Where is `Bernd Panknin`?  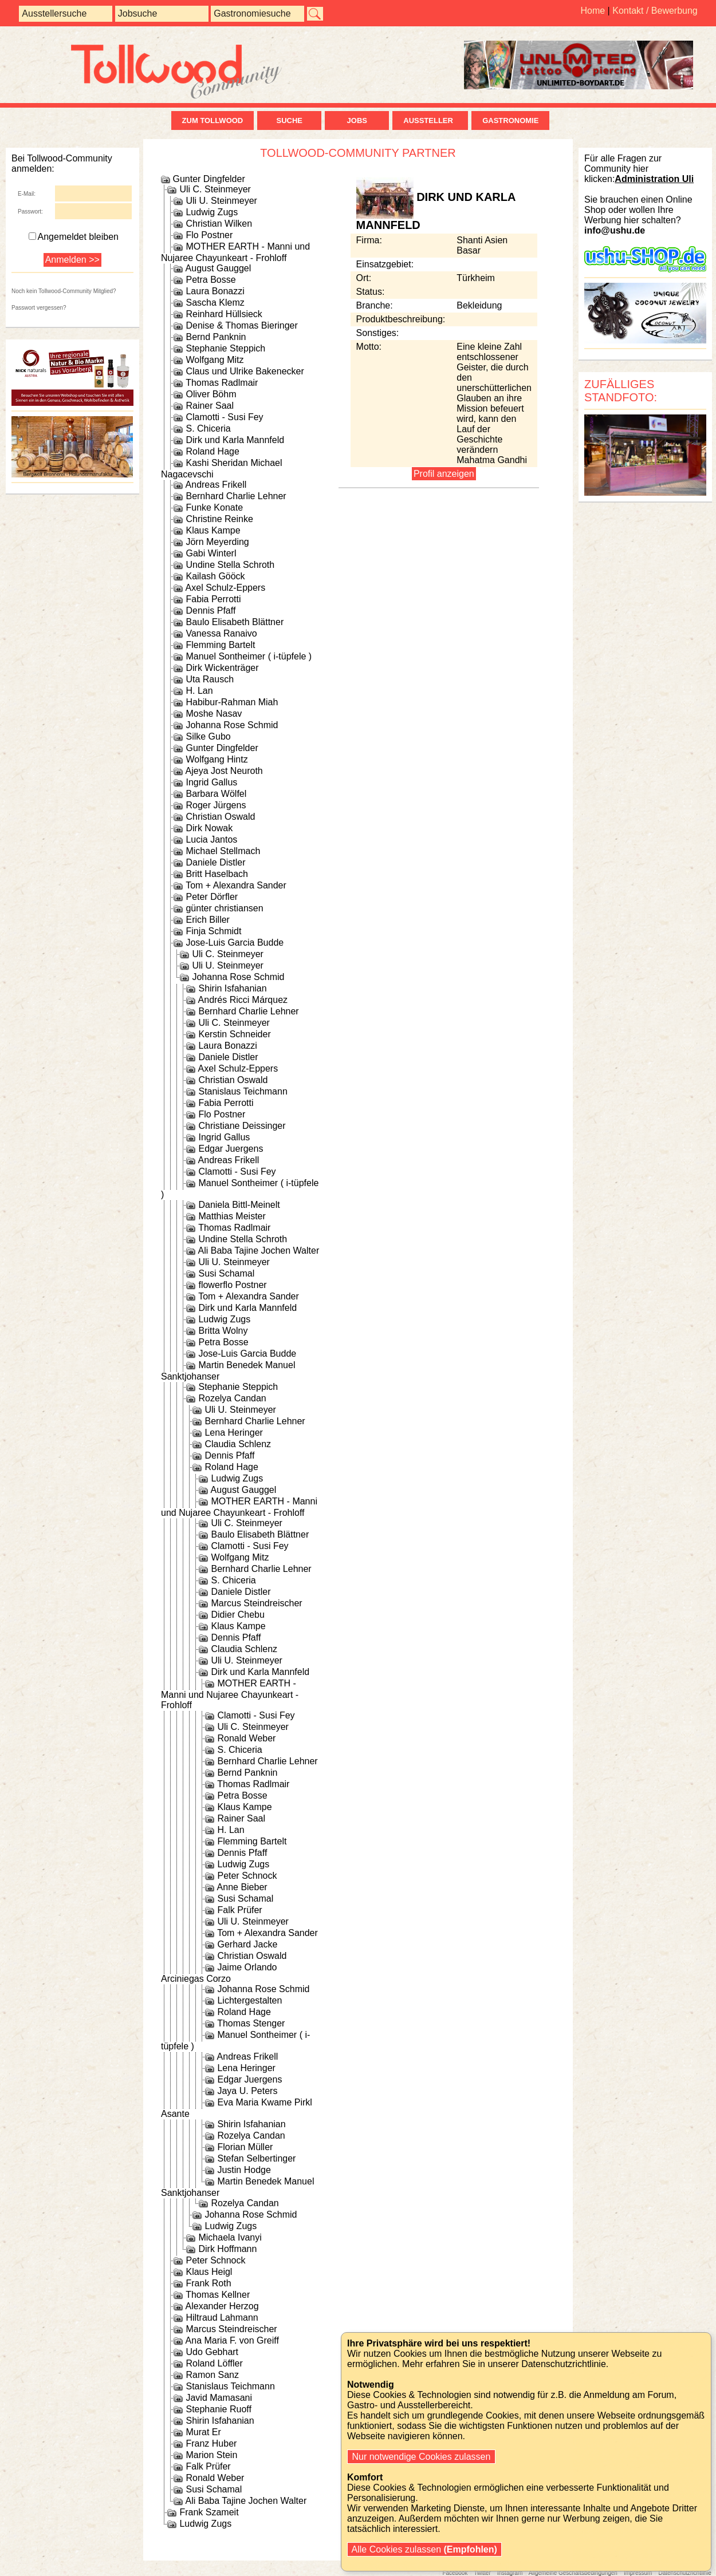
Bernd Panknin is located at coordinates (216, 337).